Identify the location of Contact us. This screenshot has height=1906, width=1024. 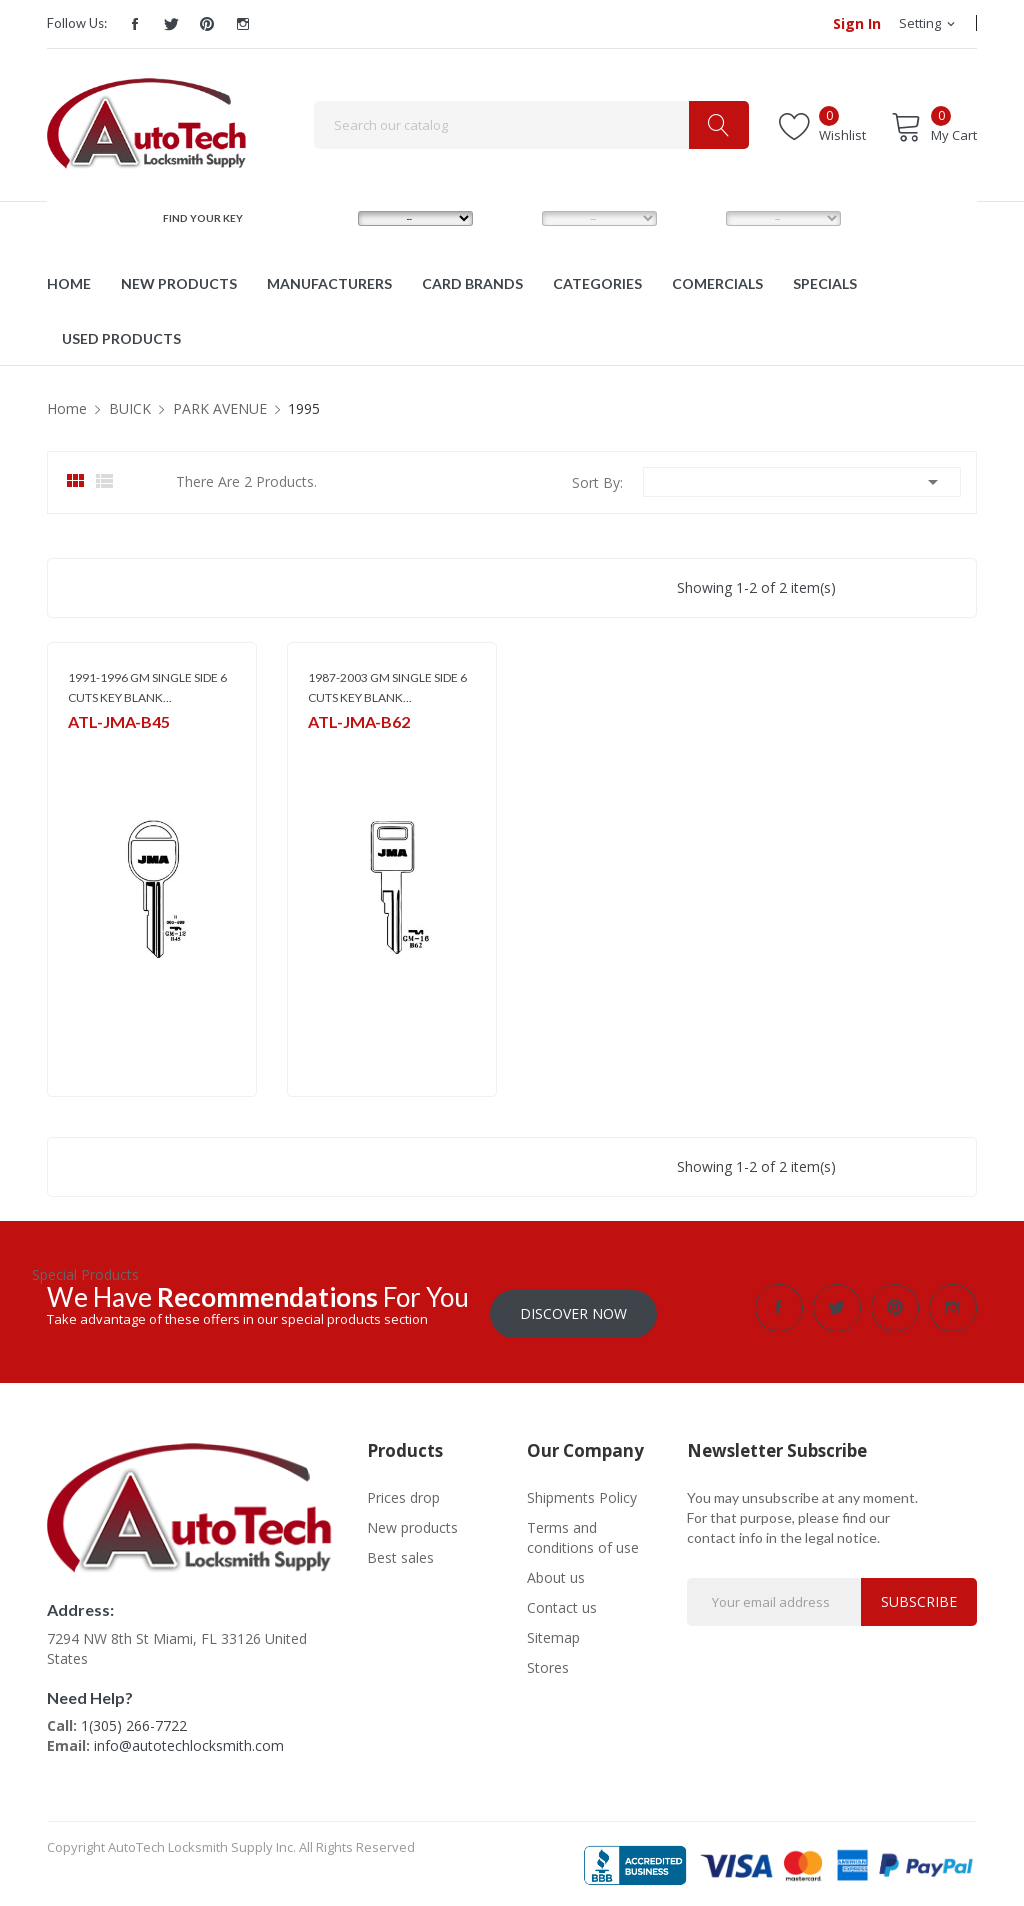
(562, 1601).